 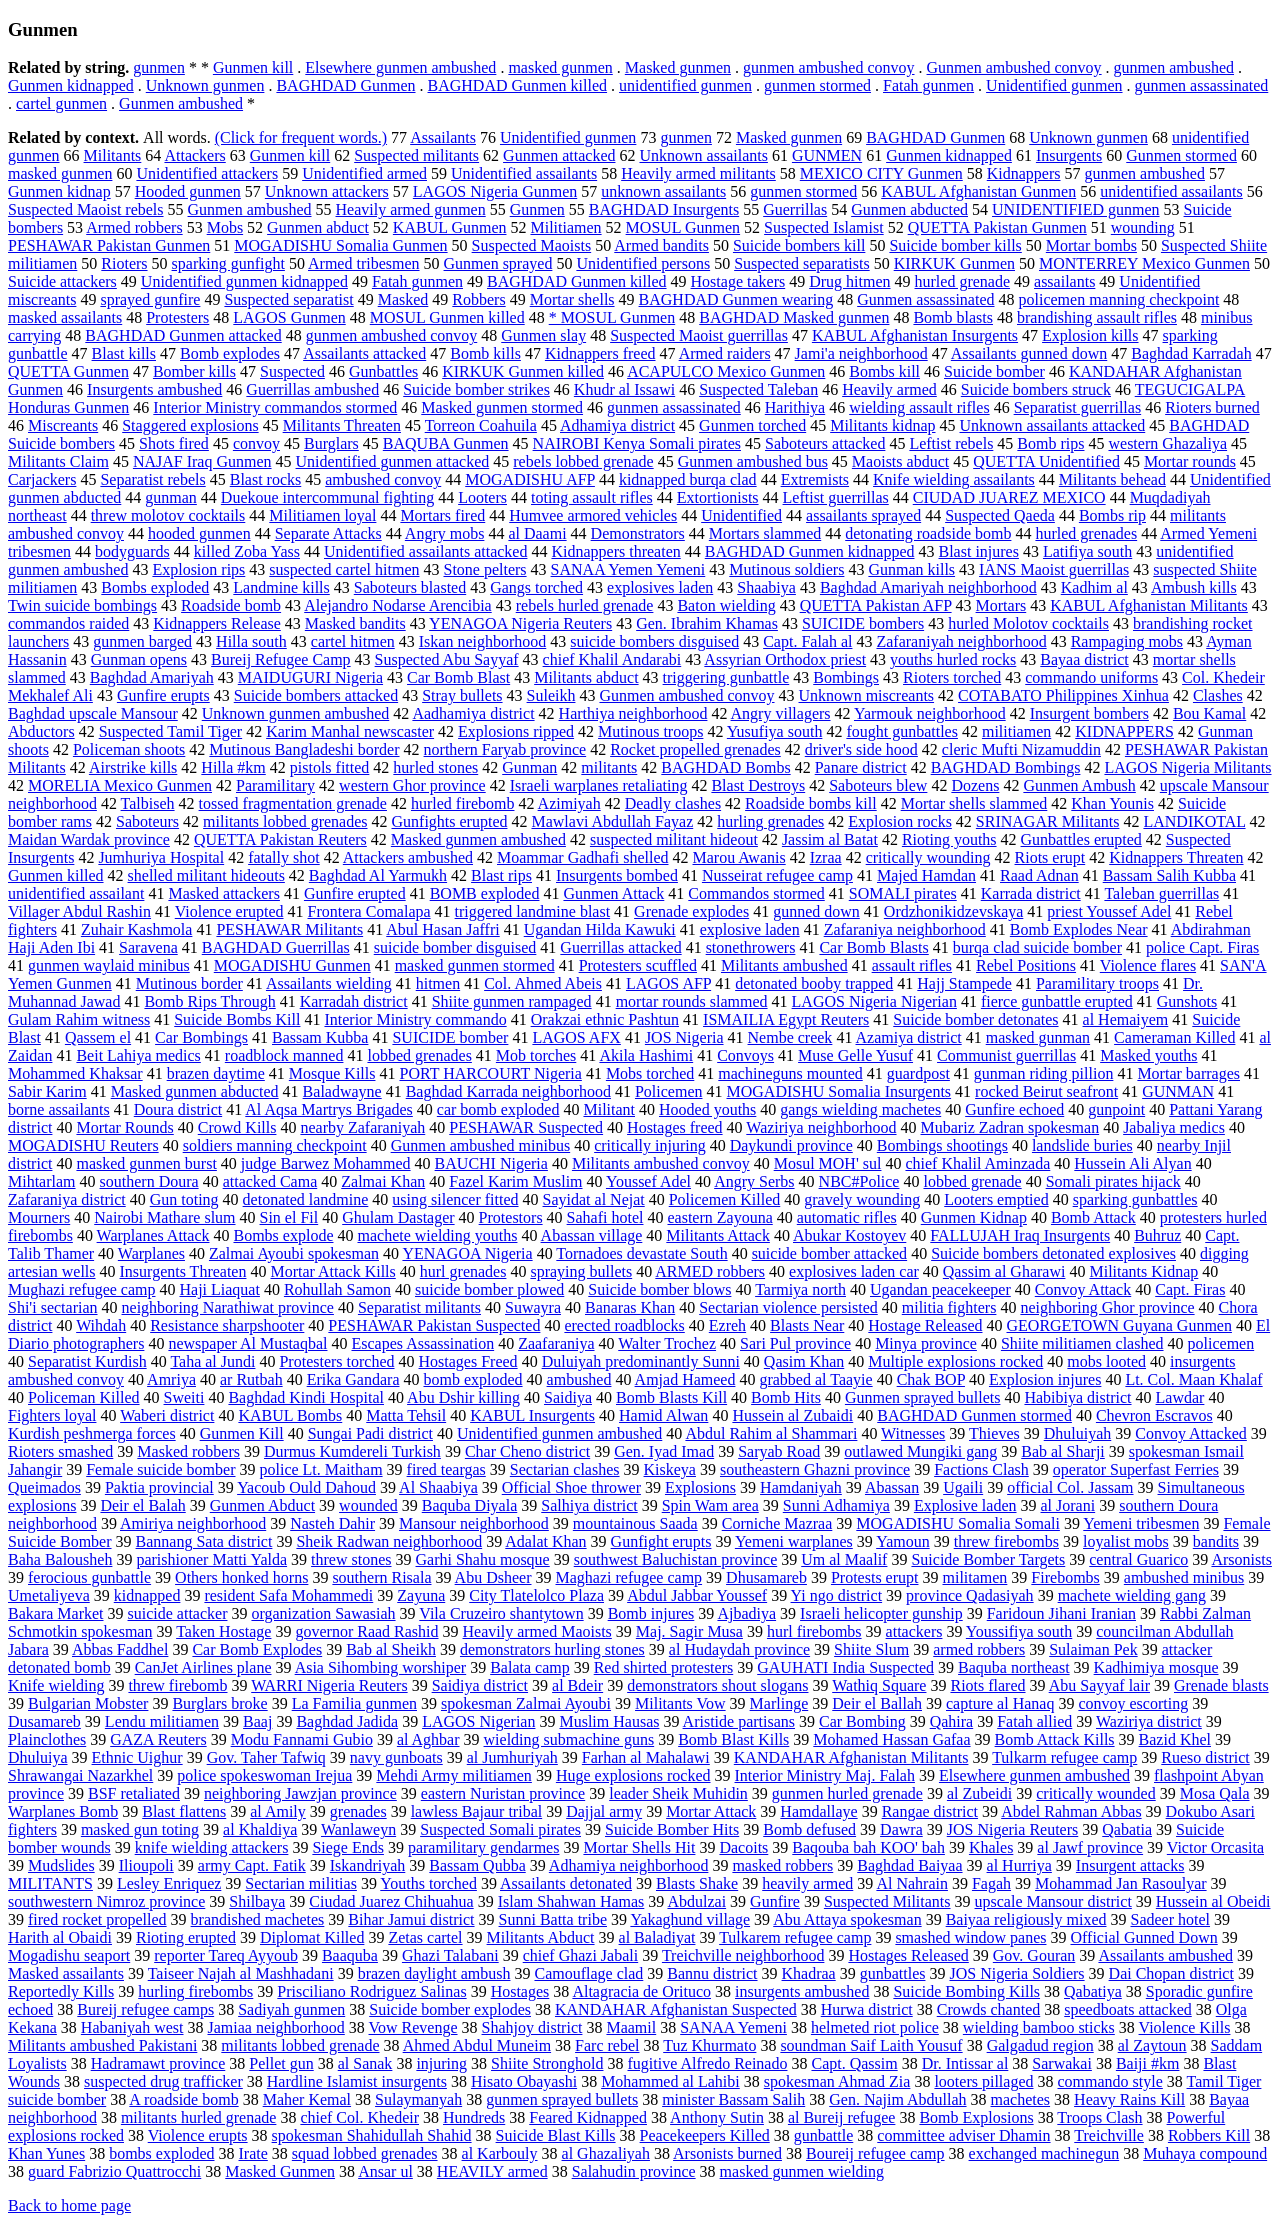 I want to click on Unidentified, so click(x=741, y=515).